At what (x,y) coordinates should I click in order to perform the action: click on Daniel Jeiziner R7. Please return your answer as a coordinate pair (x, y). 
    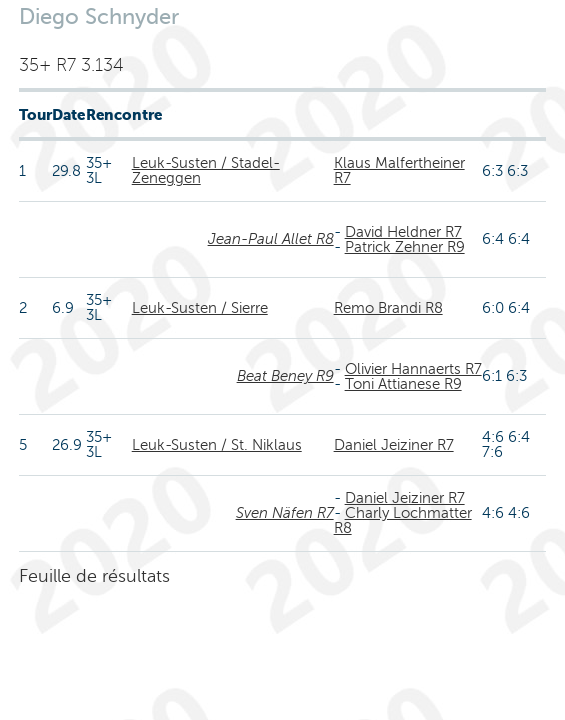
    Looking at the image, I should click on (394, 445).